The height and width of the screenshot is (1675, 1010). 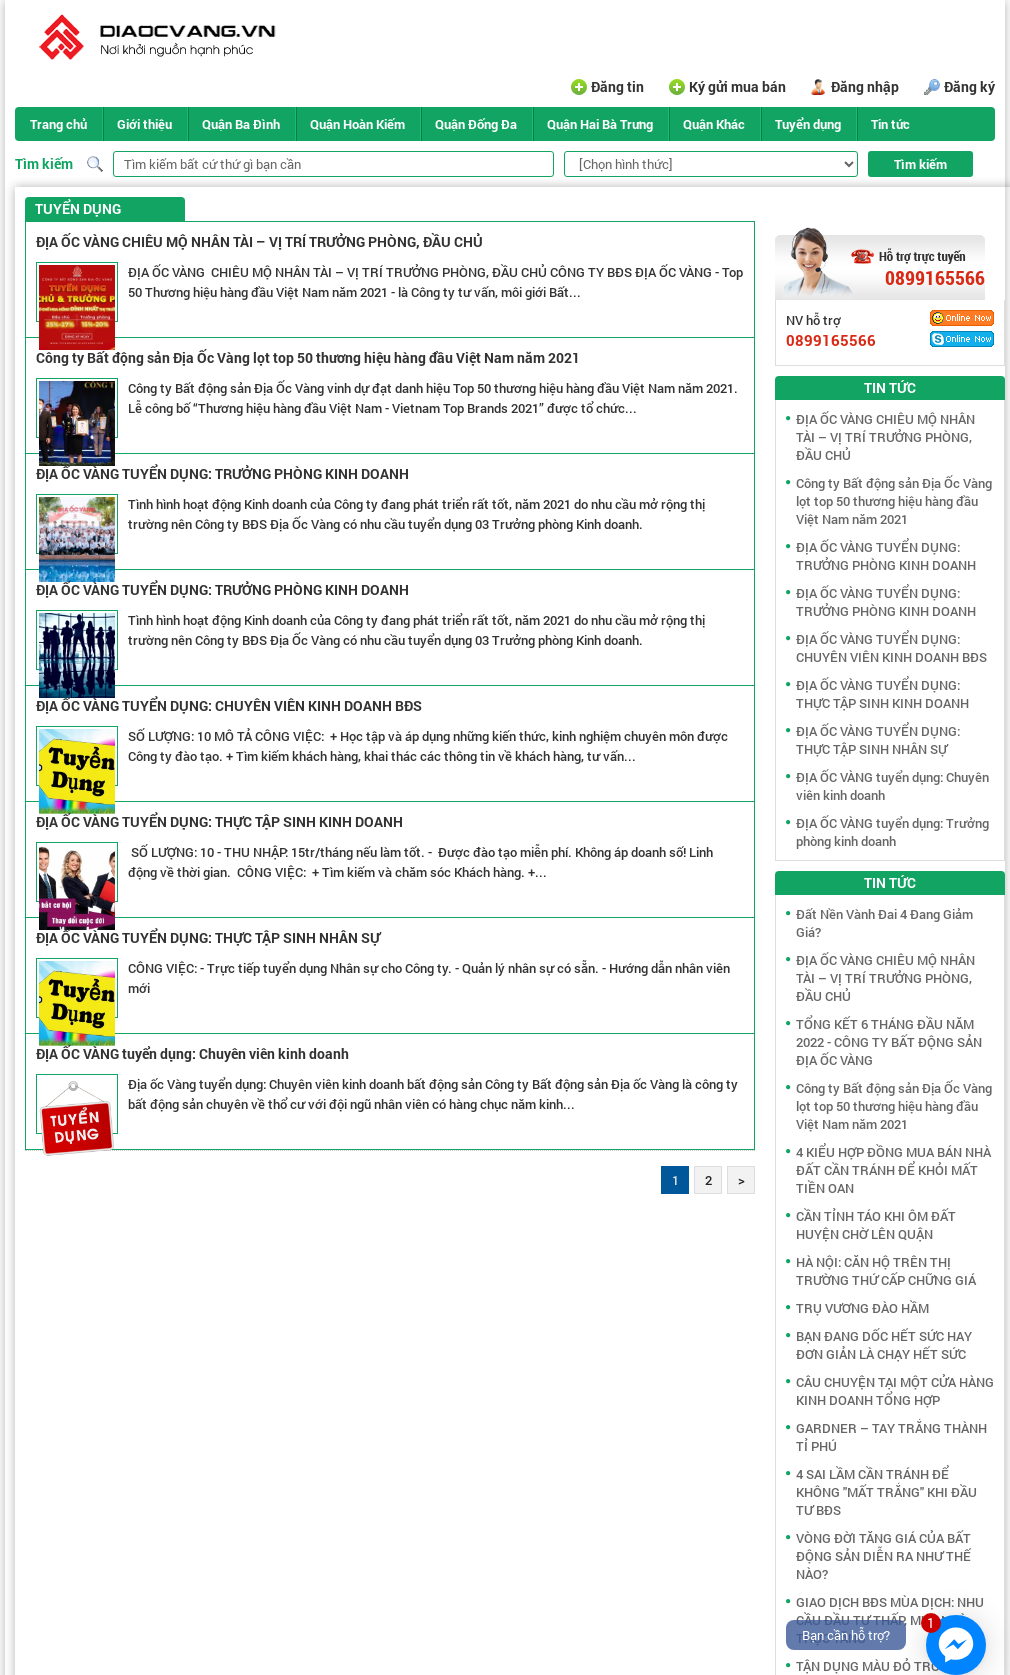 What do you see at coordinates (229, 705) in the screenshot?
I see `ĐỊA ỐC VÀNG TUYỂN DỤNG: CHUYÊN VIÊN KINH DOANH BĐS` at bounding box center [229, 705].